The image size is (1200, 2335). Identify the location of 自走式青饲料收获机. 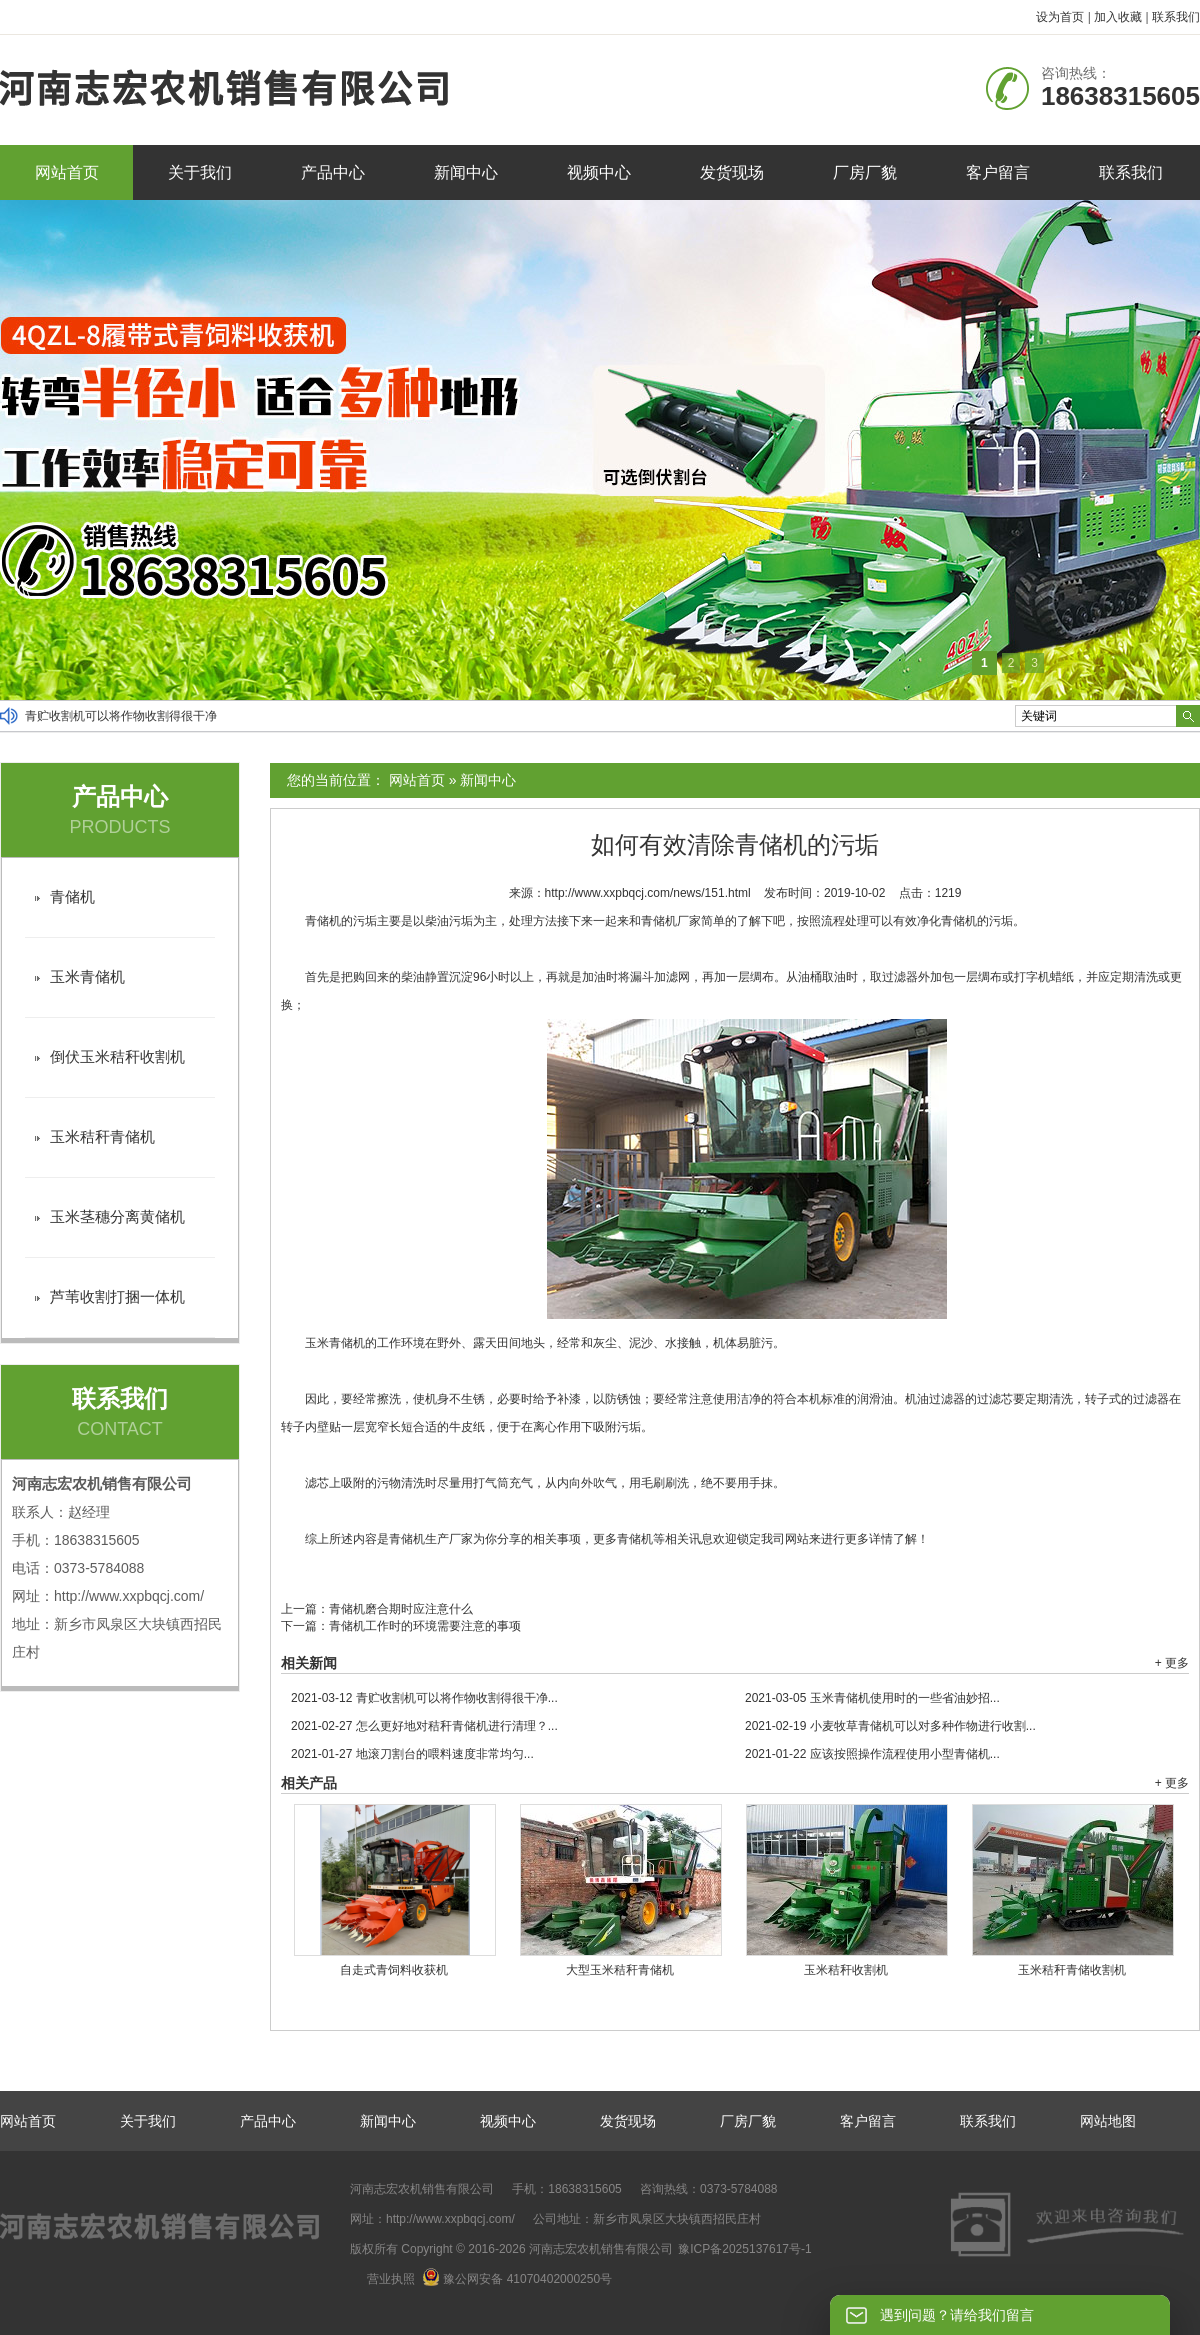
(394, 1970).